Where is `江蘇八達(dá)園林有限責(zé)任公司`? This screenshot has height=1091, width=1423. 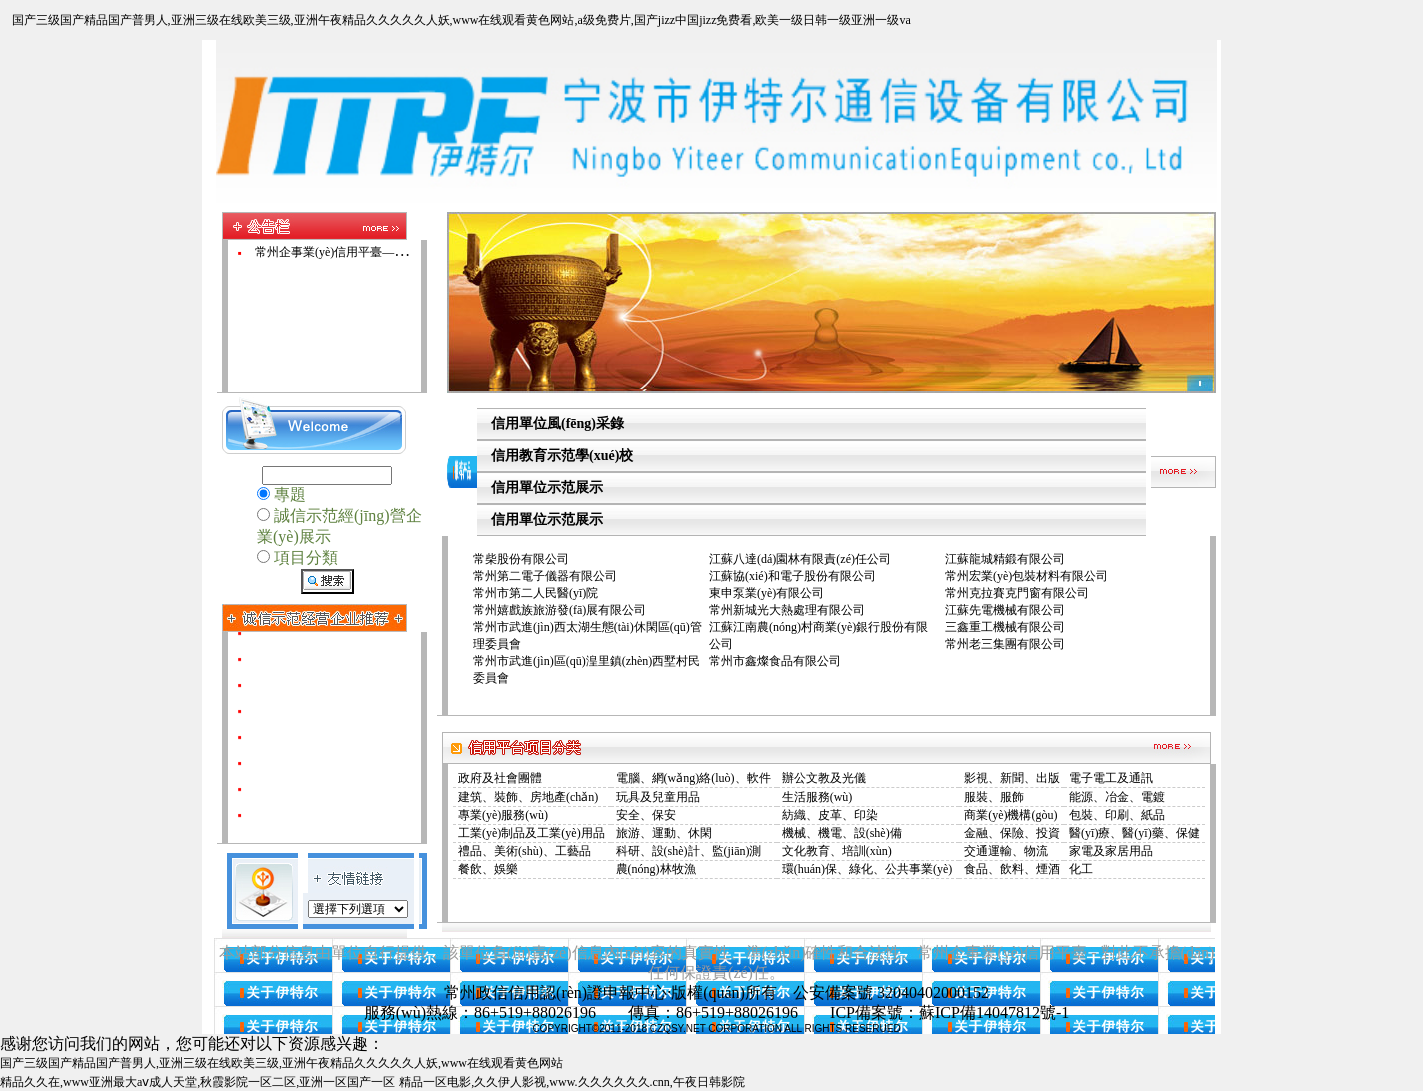
江蘇八達(dá)園林有限責(zé)任公司 is located at coordinates (800, 559).